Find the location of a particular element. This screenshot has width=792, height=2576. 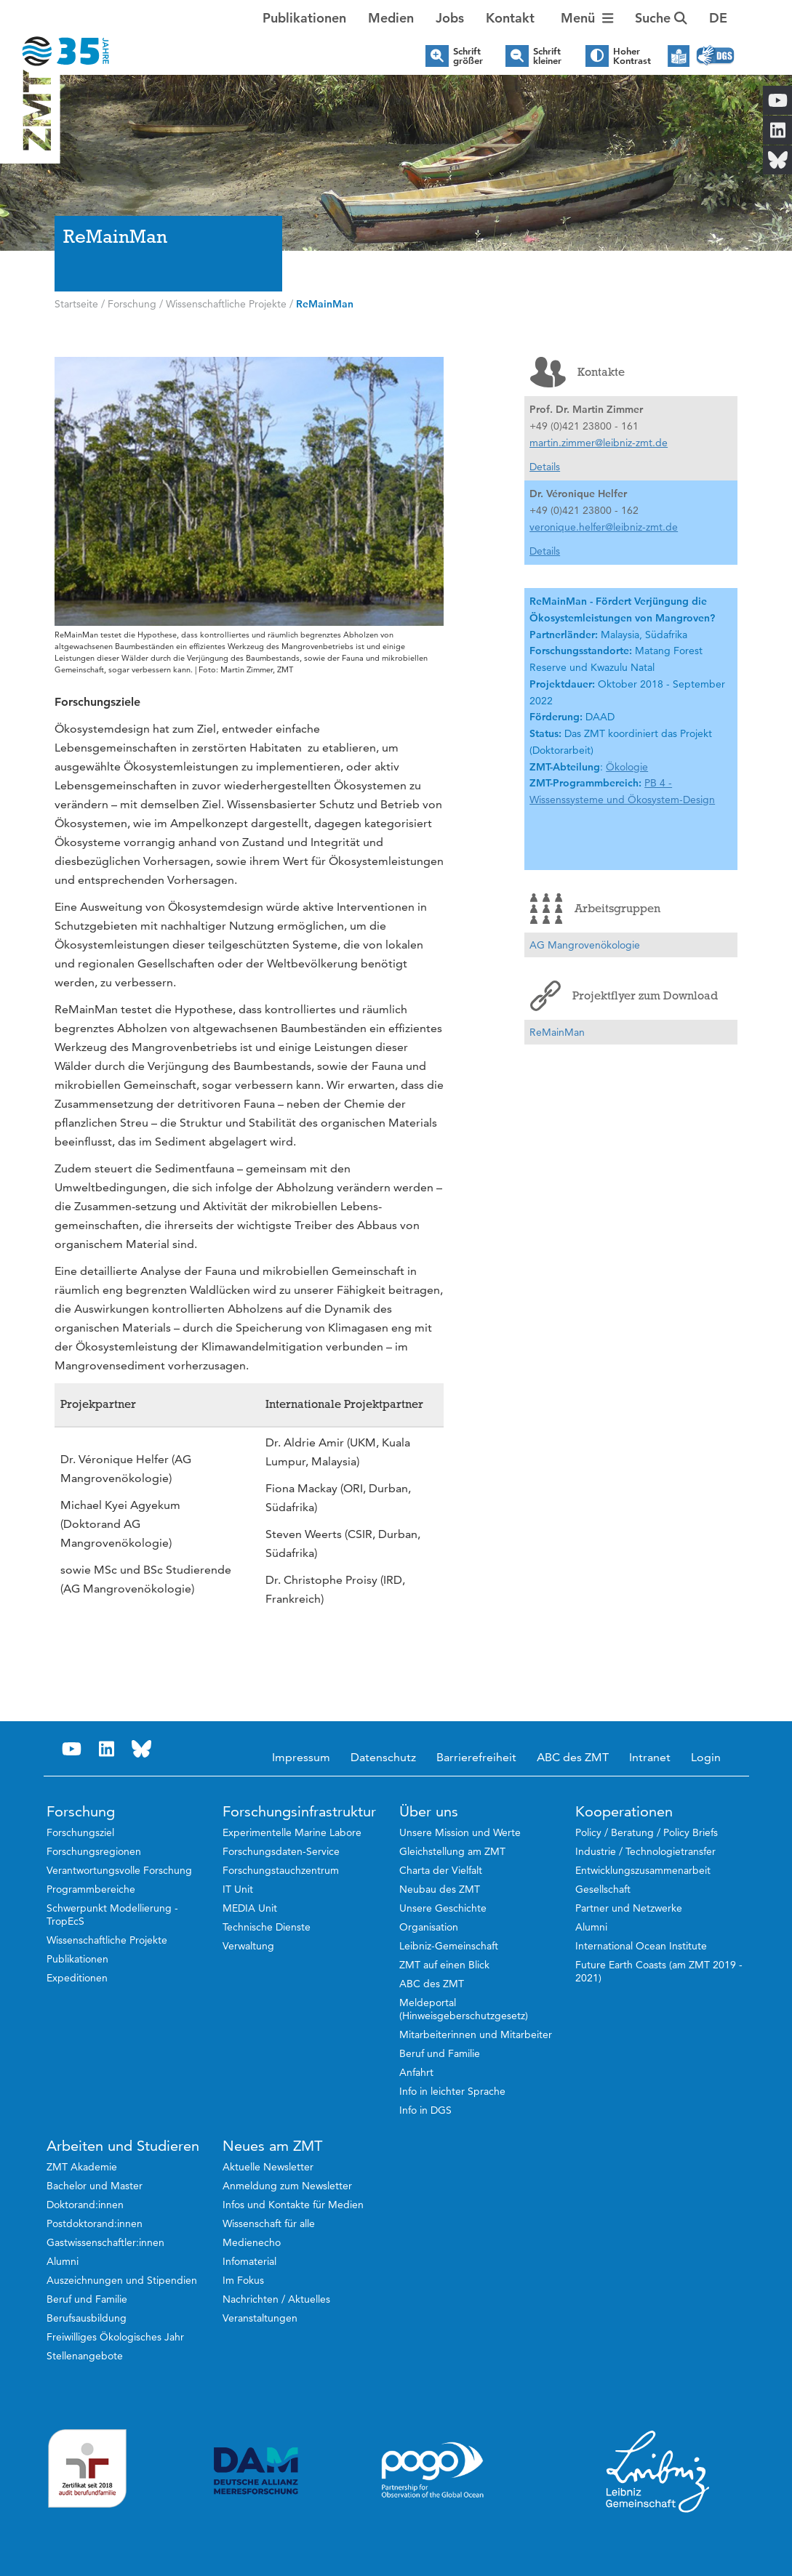

Suche is located at coordinates (661, 17).